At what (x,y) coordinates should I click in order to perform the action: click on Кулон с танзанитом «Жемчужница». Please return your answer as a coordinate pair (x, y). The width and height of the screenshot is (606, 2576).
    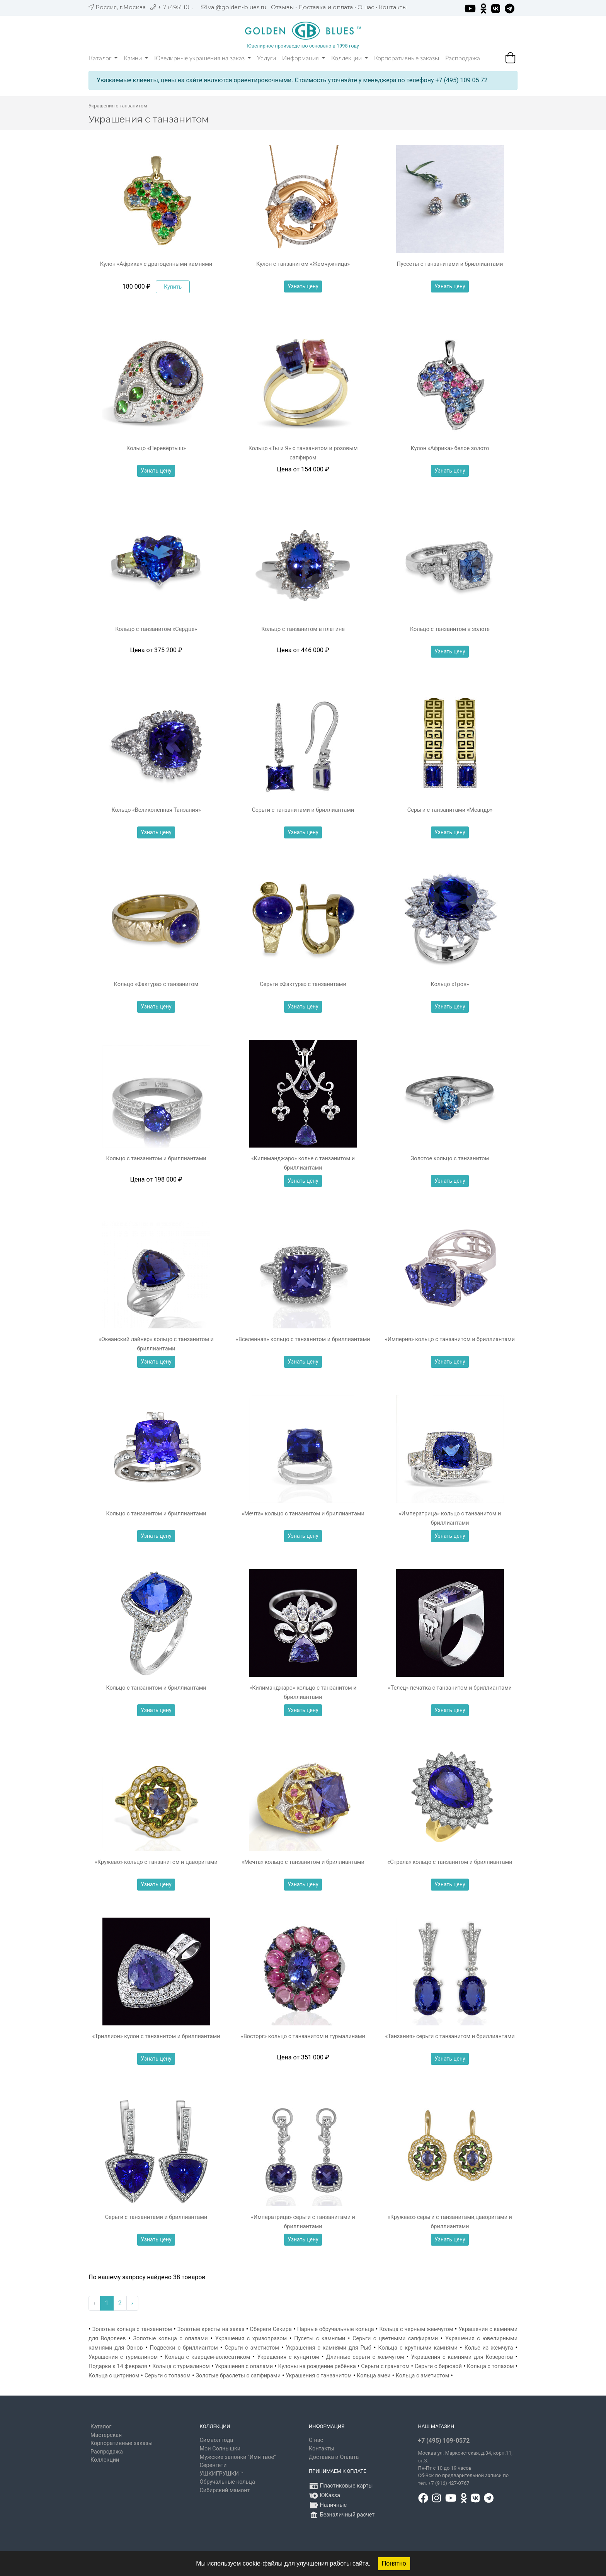
    Looking at the image, I should click on (303, 264).